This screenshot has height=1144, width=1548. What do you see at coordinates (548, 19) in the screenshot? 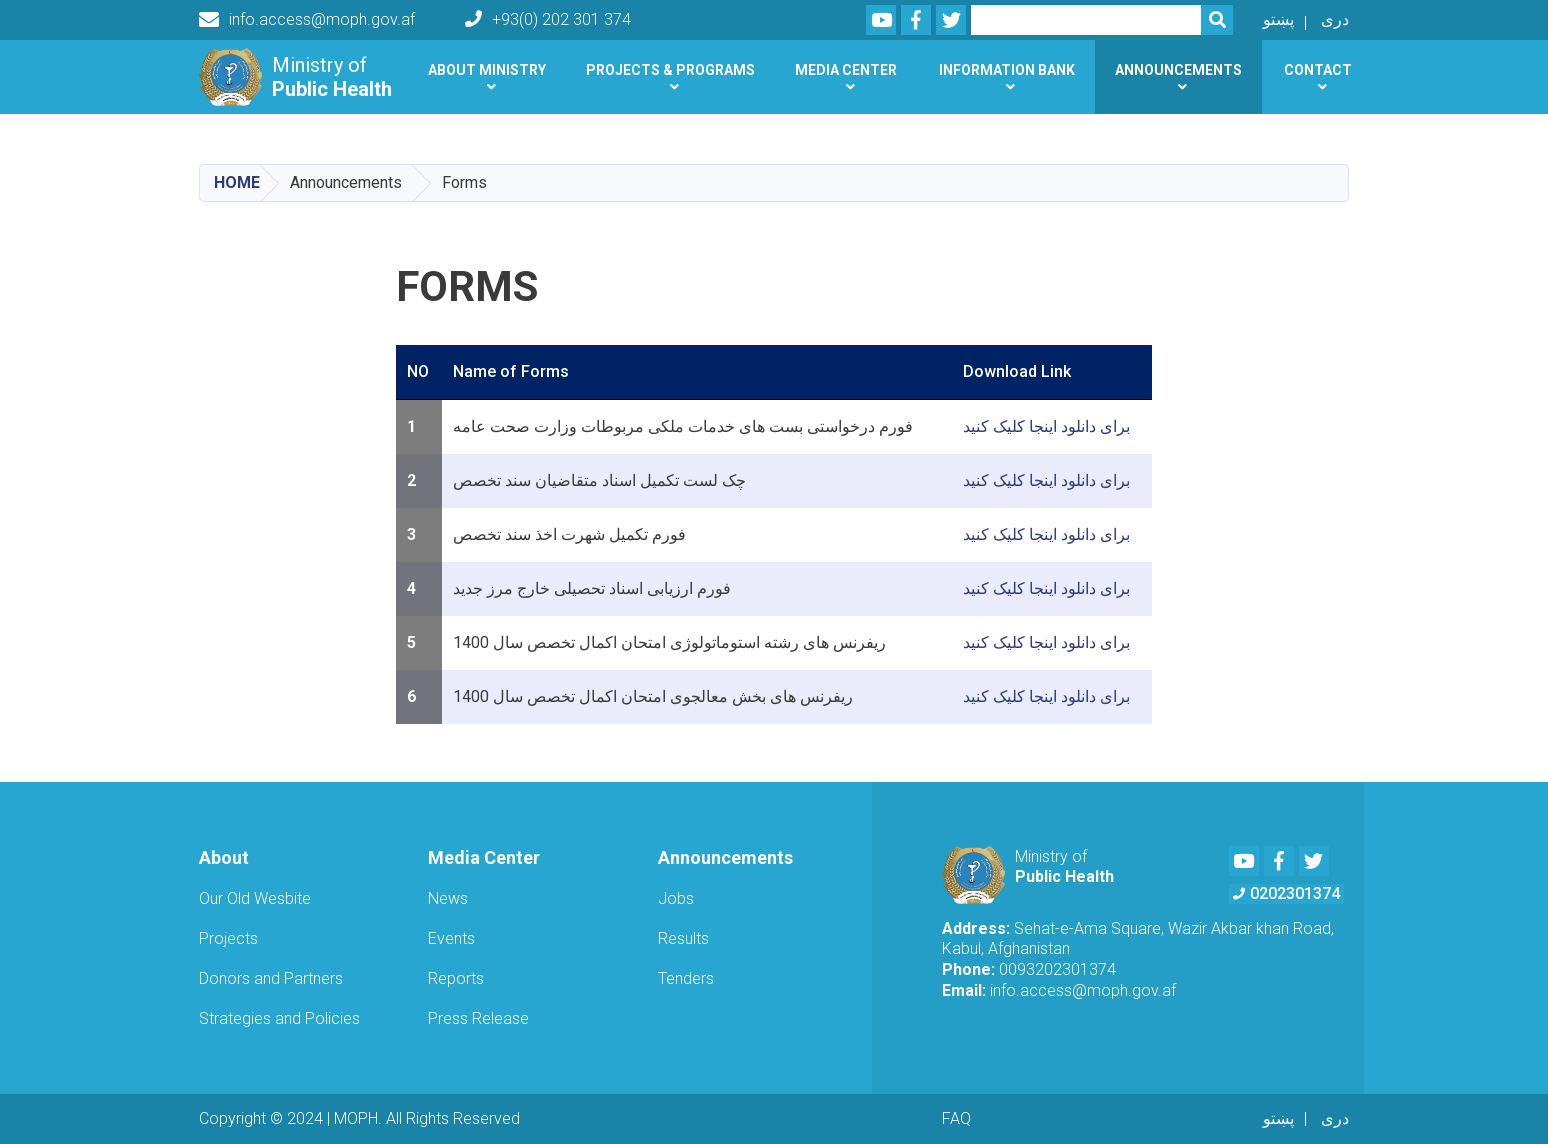
I see `+93(0) 202 301 374` at bounding box center [548, 19].